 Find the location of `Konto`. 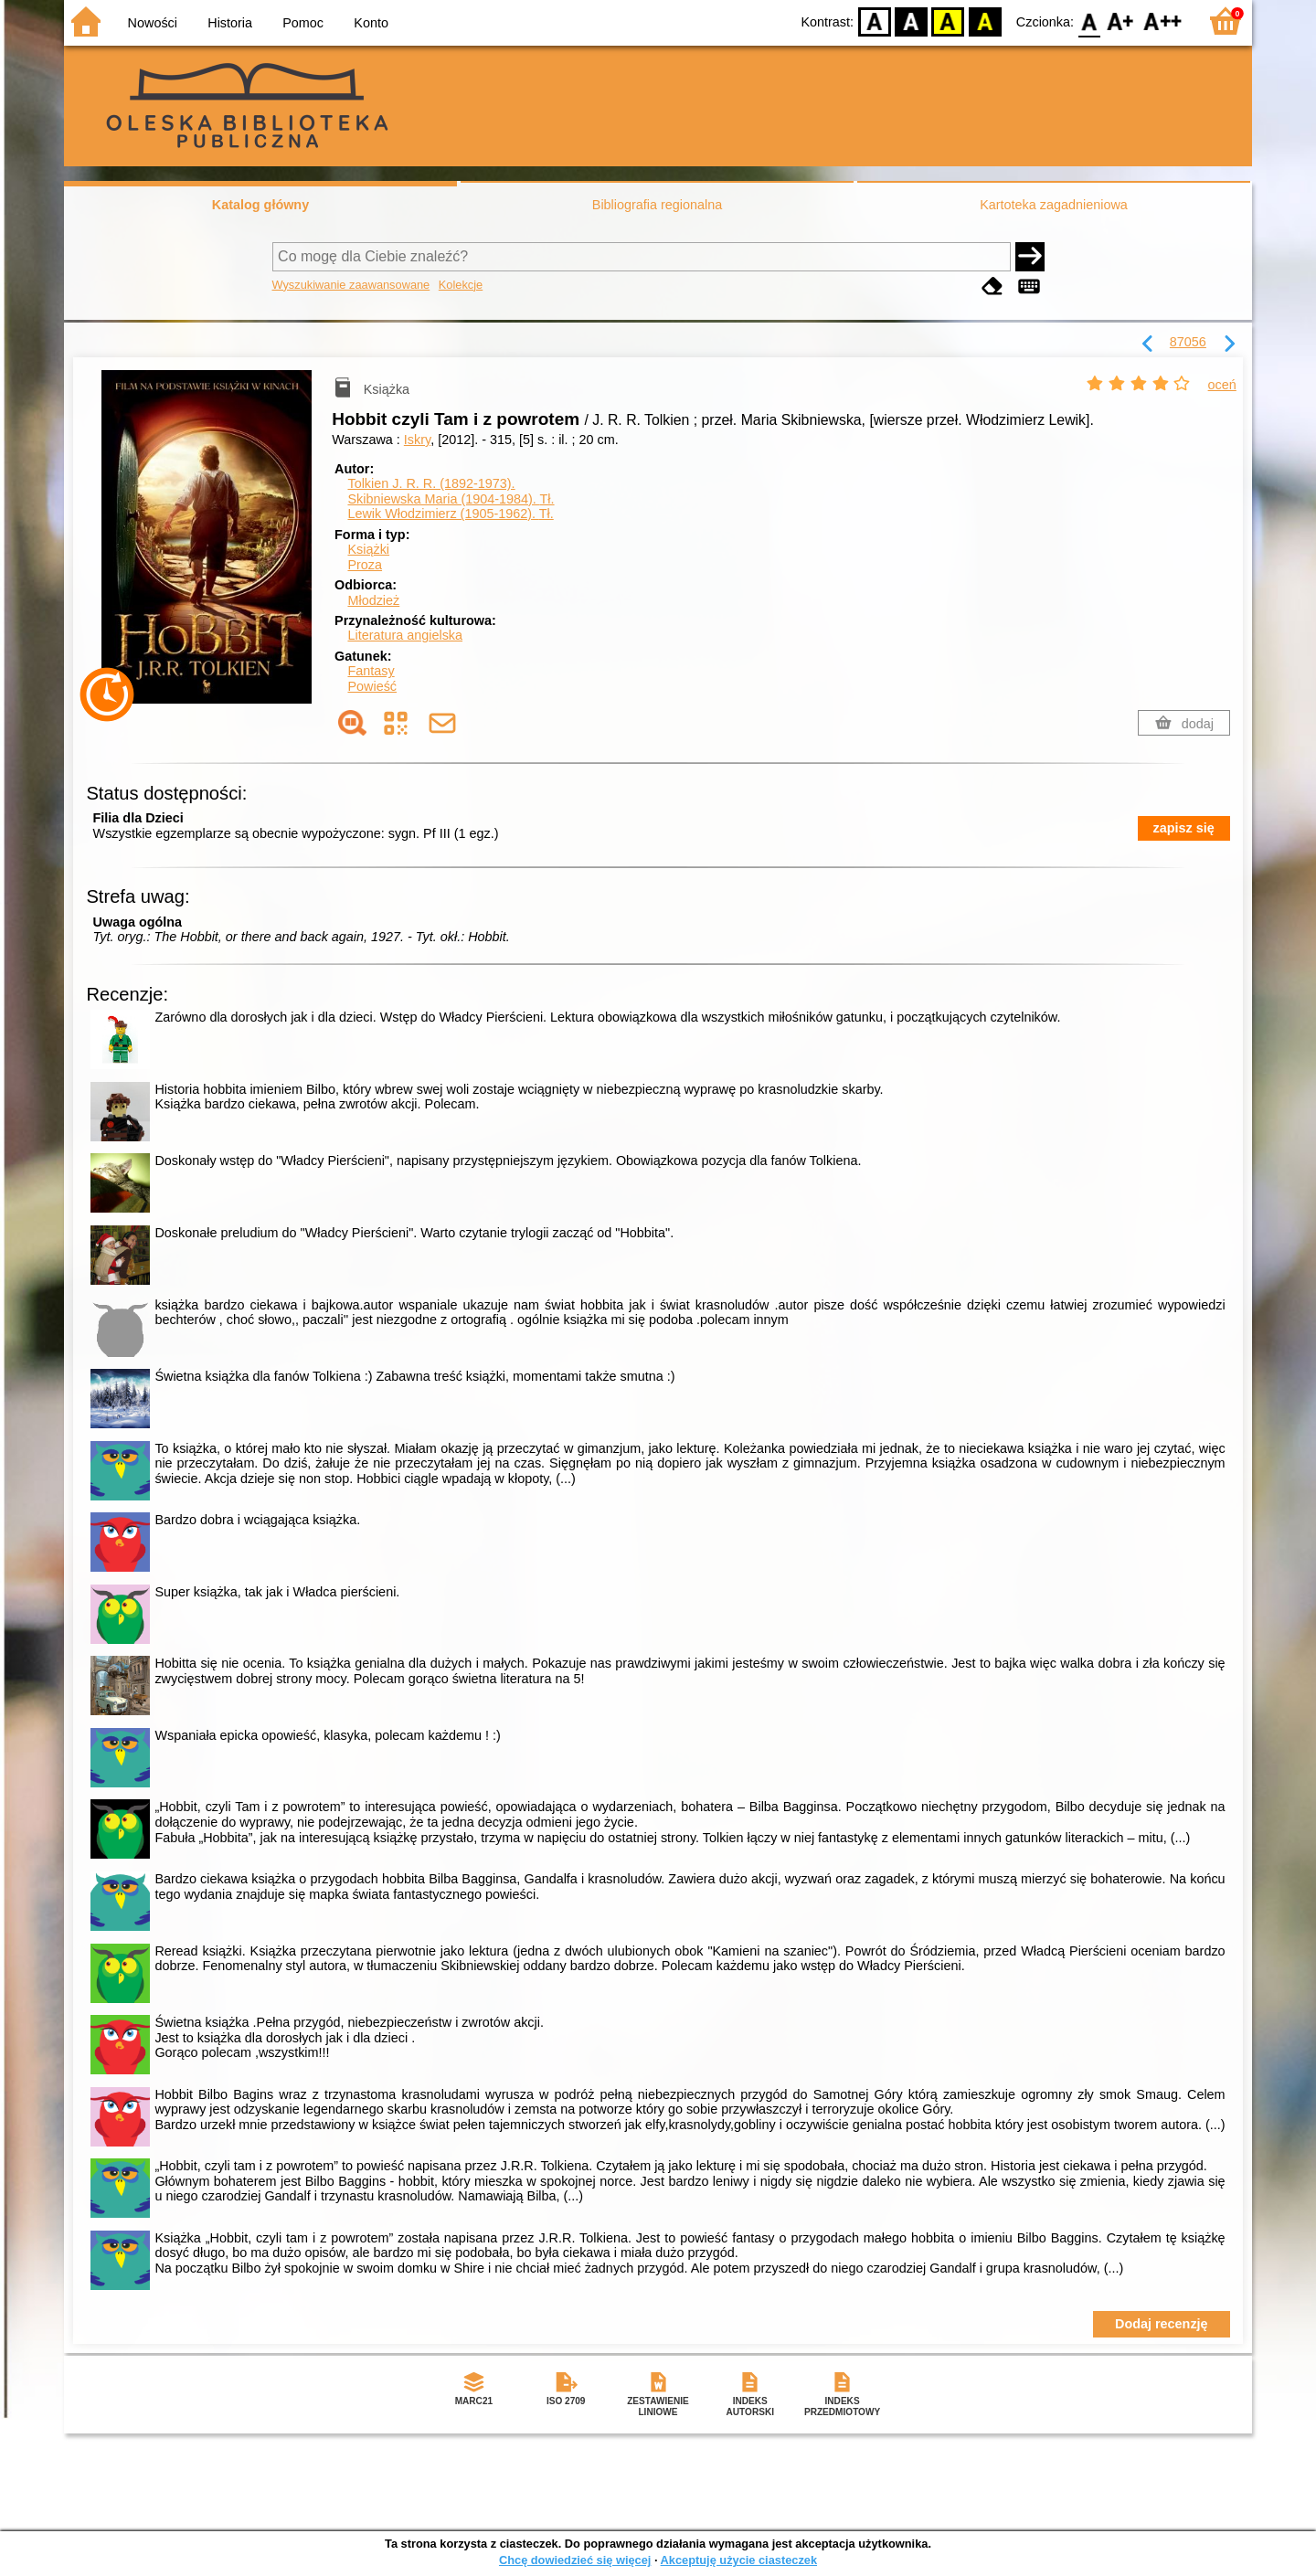

Konto is located at coordinates (371, 23).